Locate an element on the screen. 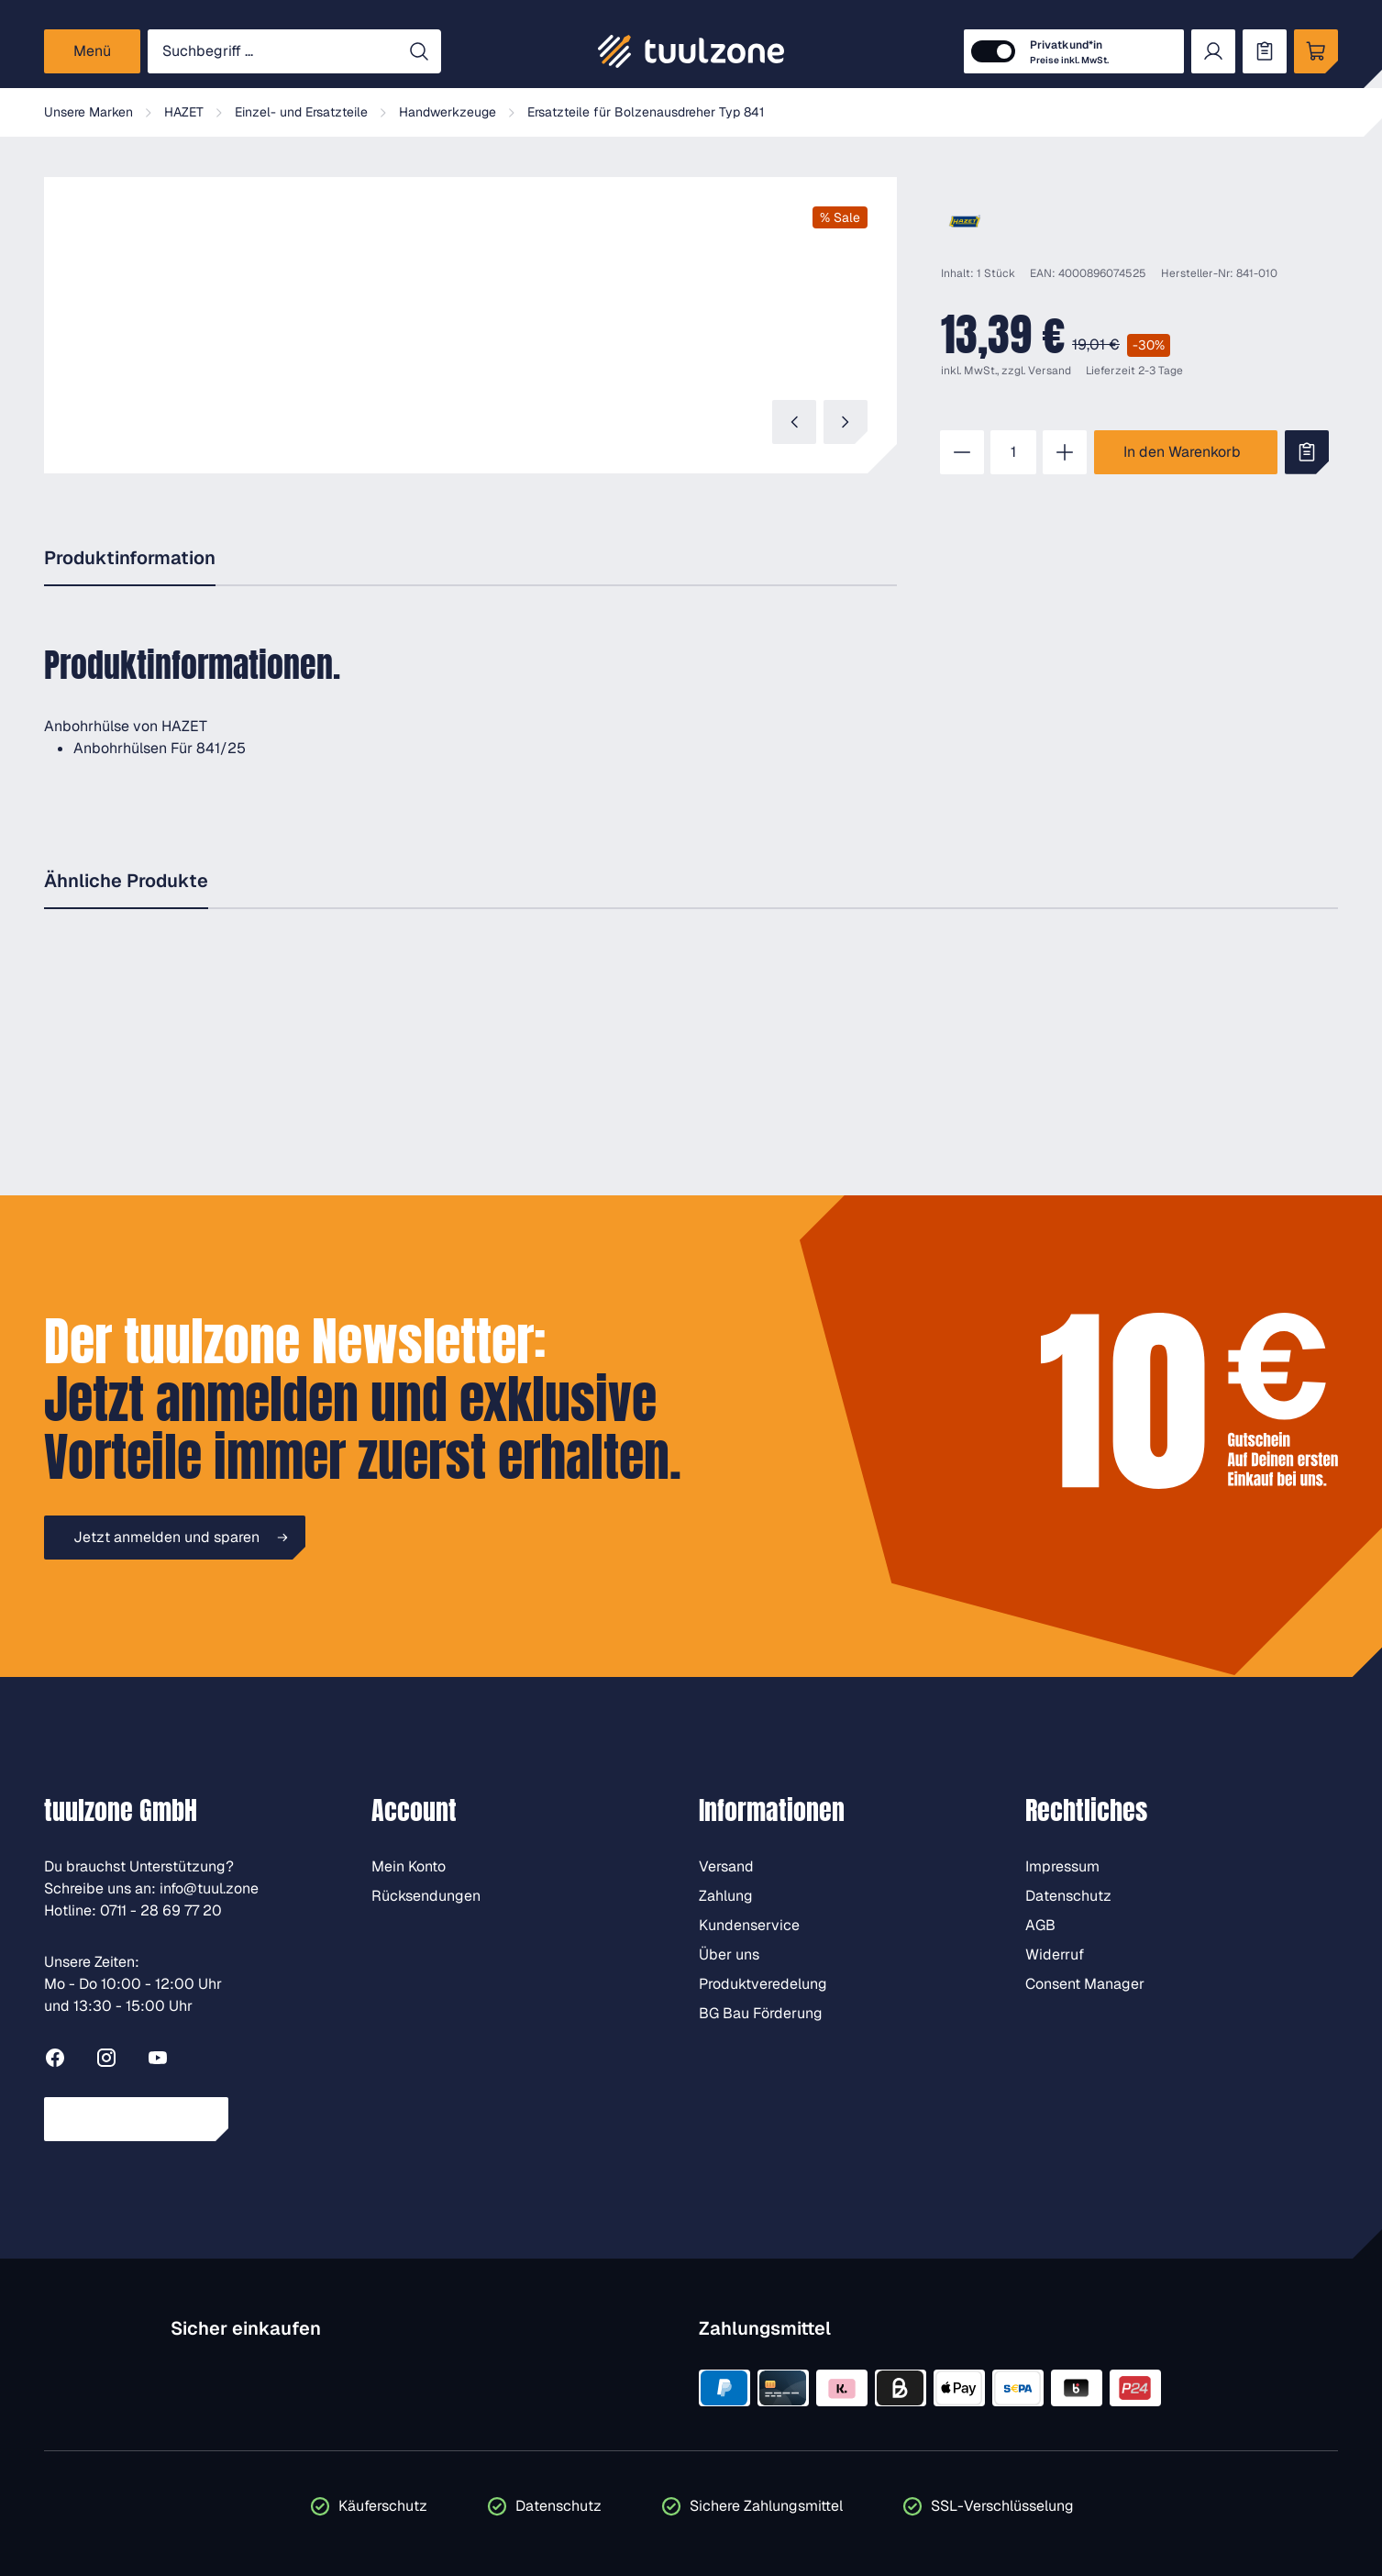 Image resolution: width=1382 pixels, height=2576 pixels. Impressum is located at coordinates (1062, 1866).